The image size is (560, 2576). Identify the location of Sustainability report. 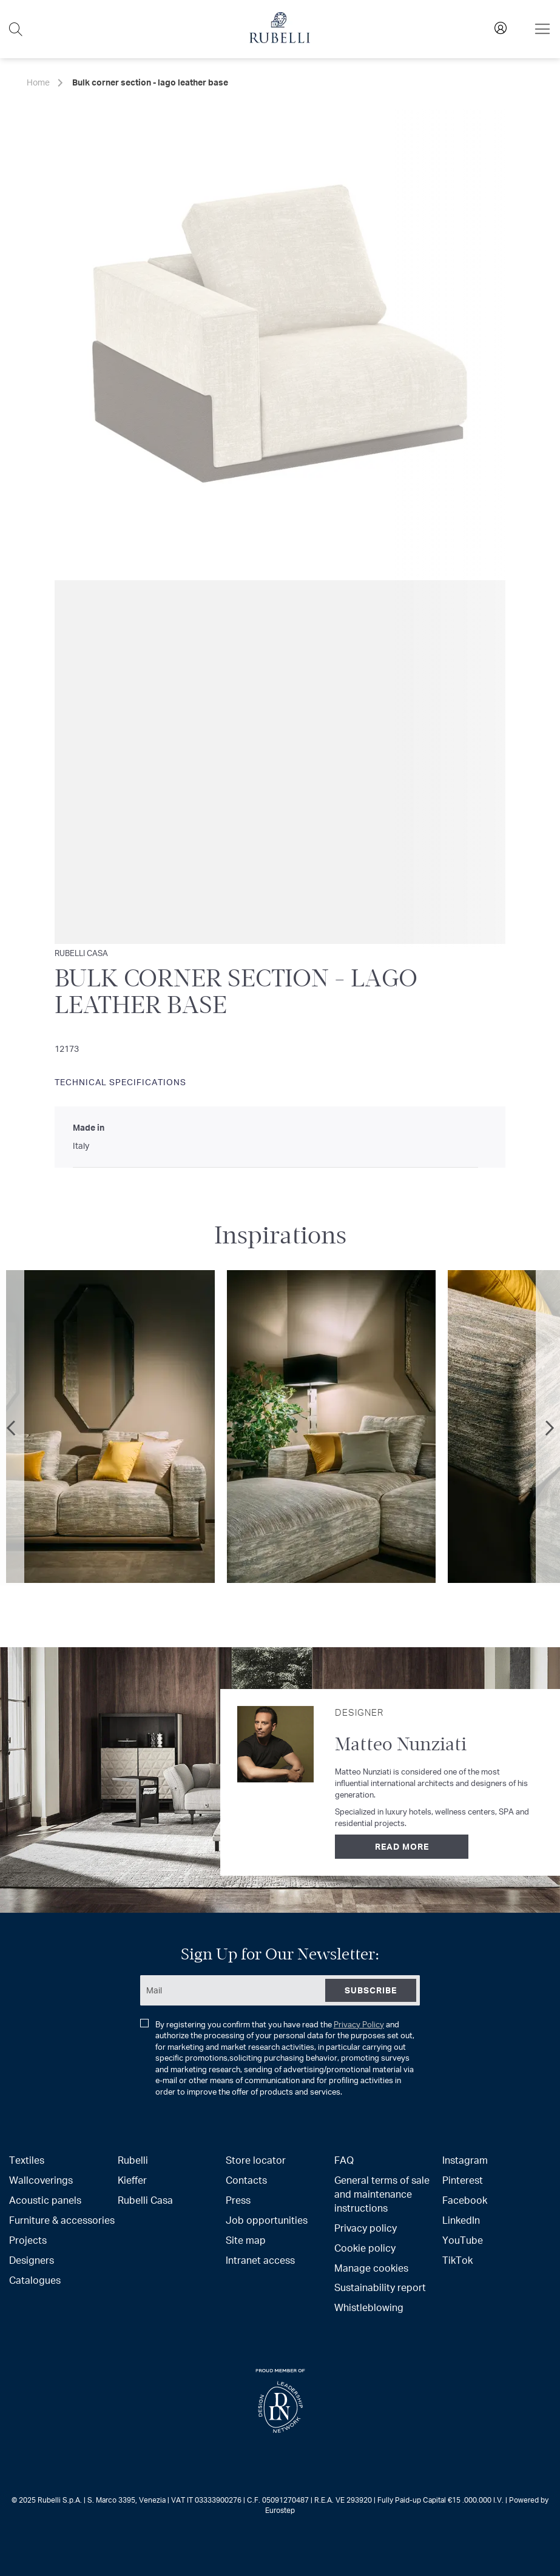
(380, 2287).